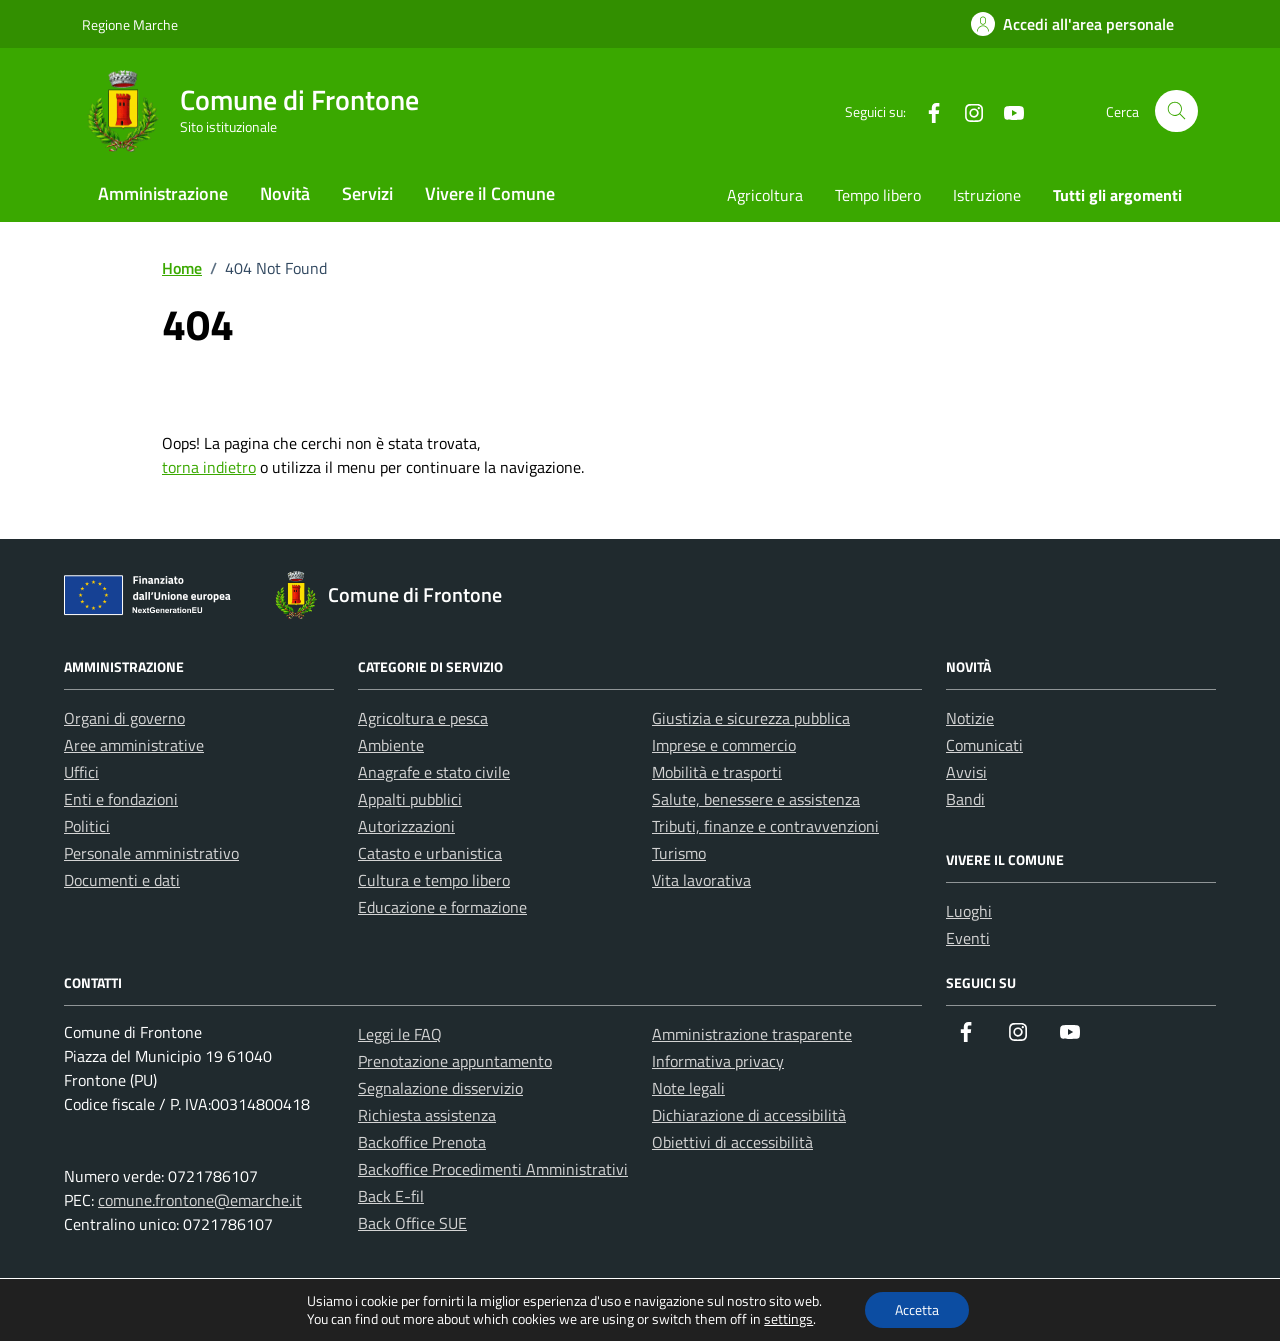  Describe the element at coordinates (984, 745) in the screenshot. I see `Comunicati` at that location.